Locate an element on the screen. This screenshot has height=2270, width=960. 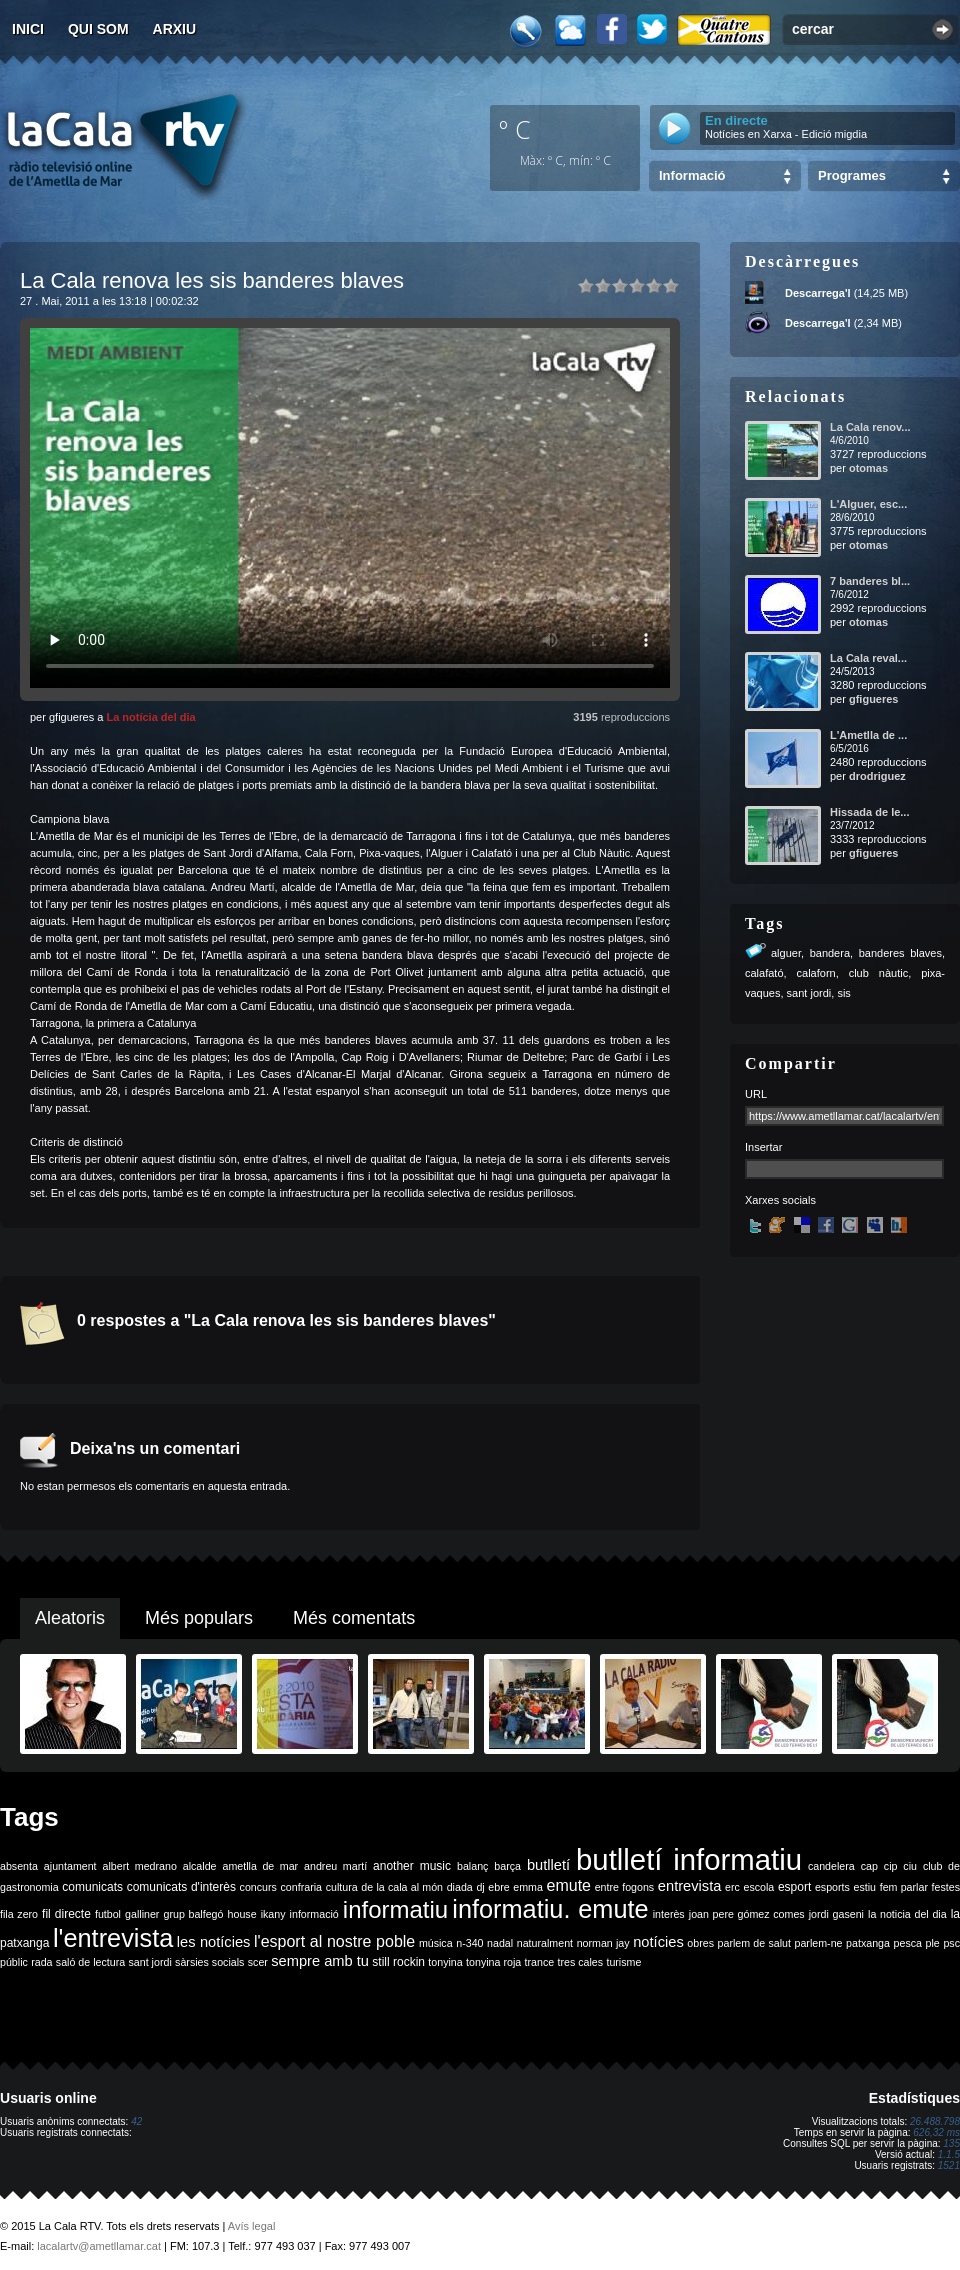
emute is located at coordinates (569, 1885).